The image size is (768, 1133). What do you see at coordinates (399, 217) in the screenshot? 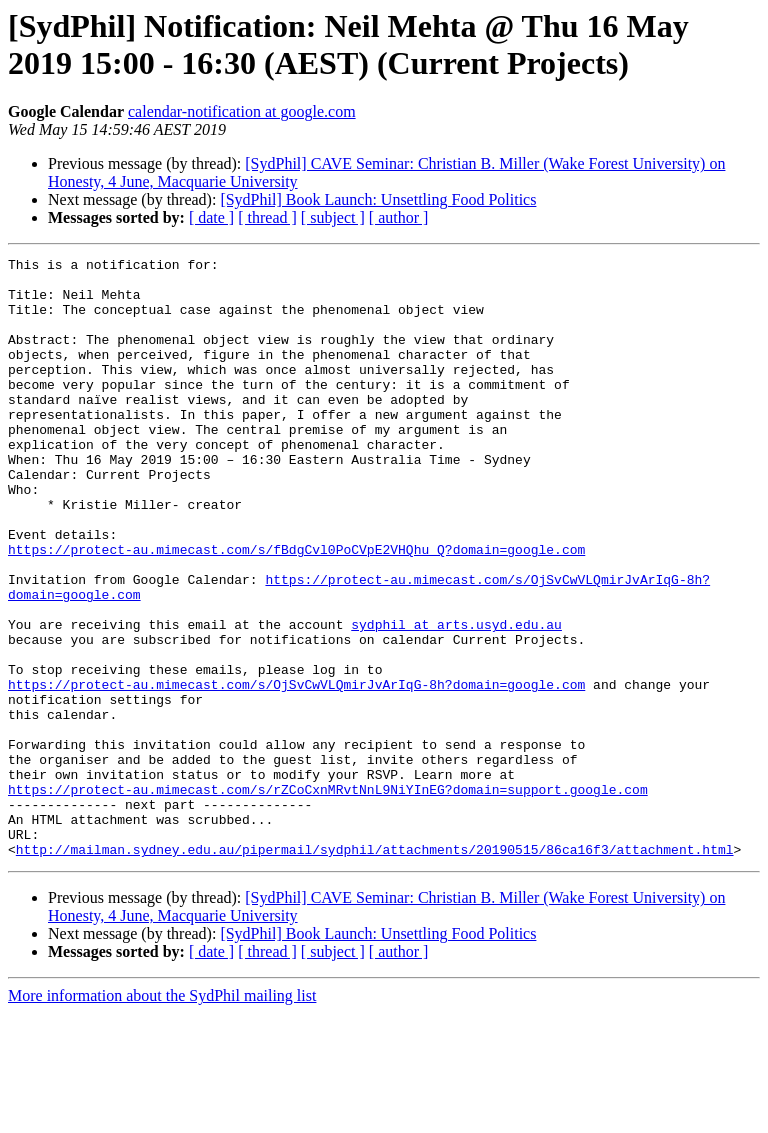
I see `[ author ]` at bounding box center [399, 217].